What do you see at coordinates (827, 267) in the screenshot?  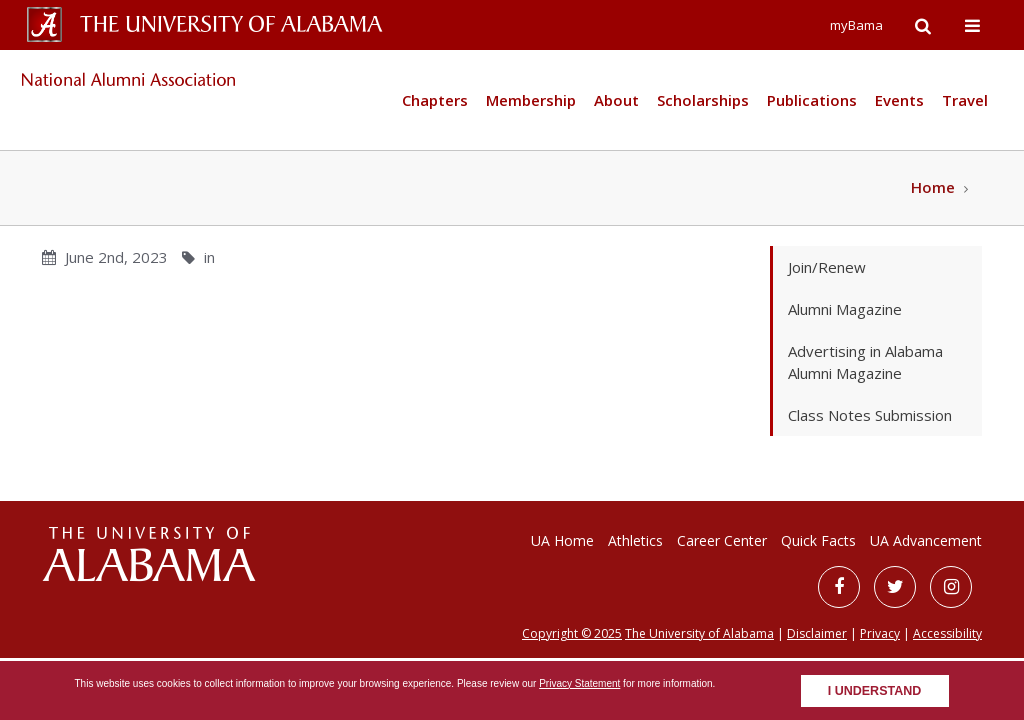 I see `Join/Renew` at bounding box center [827, 267].